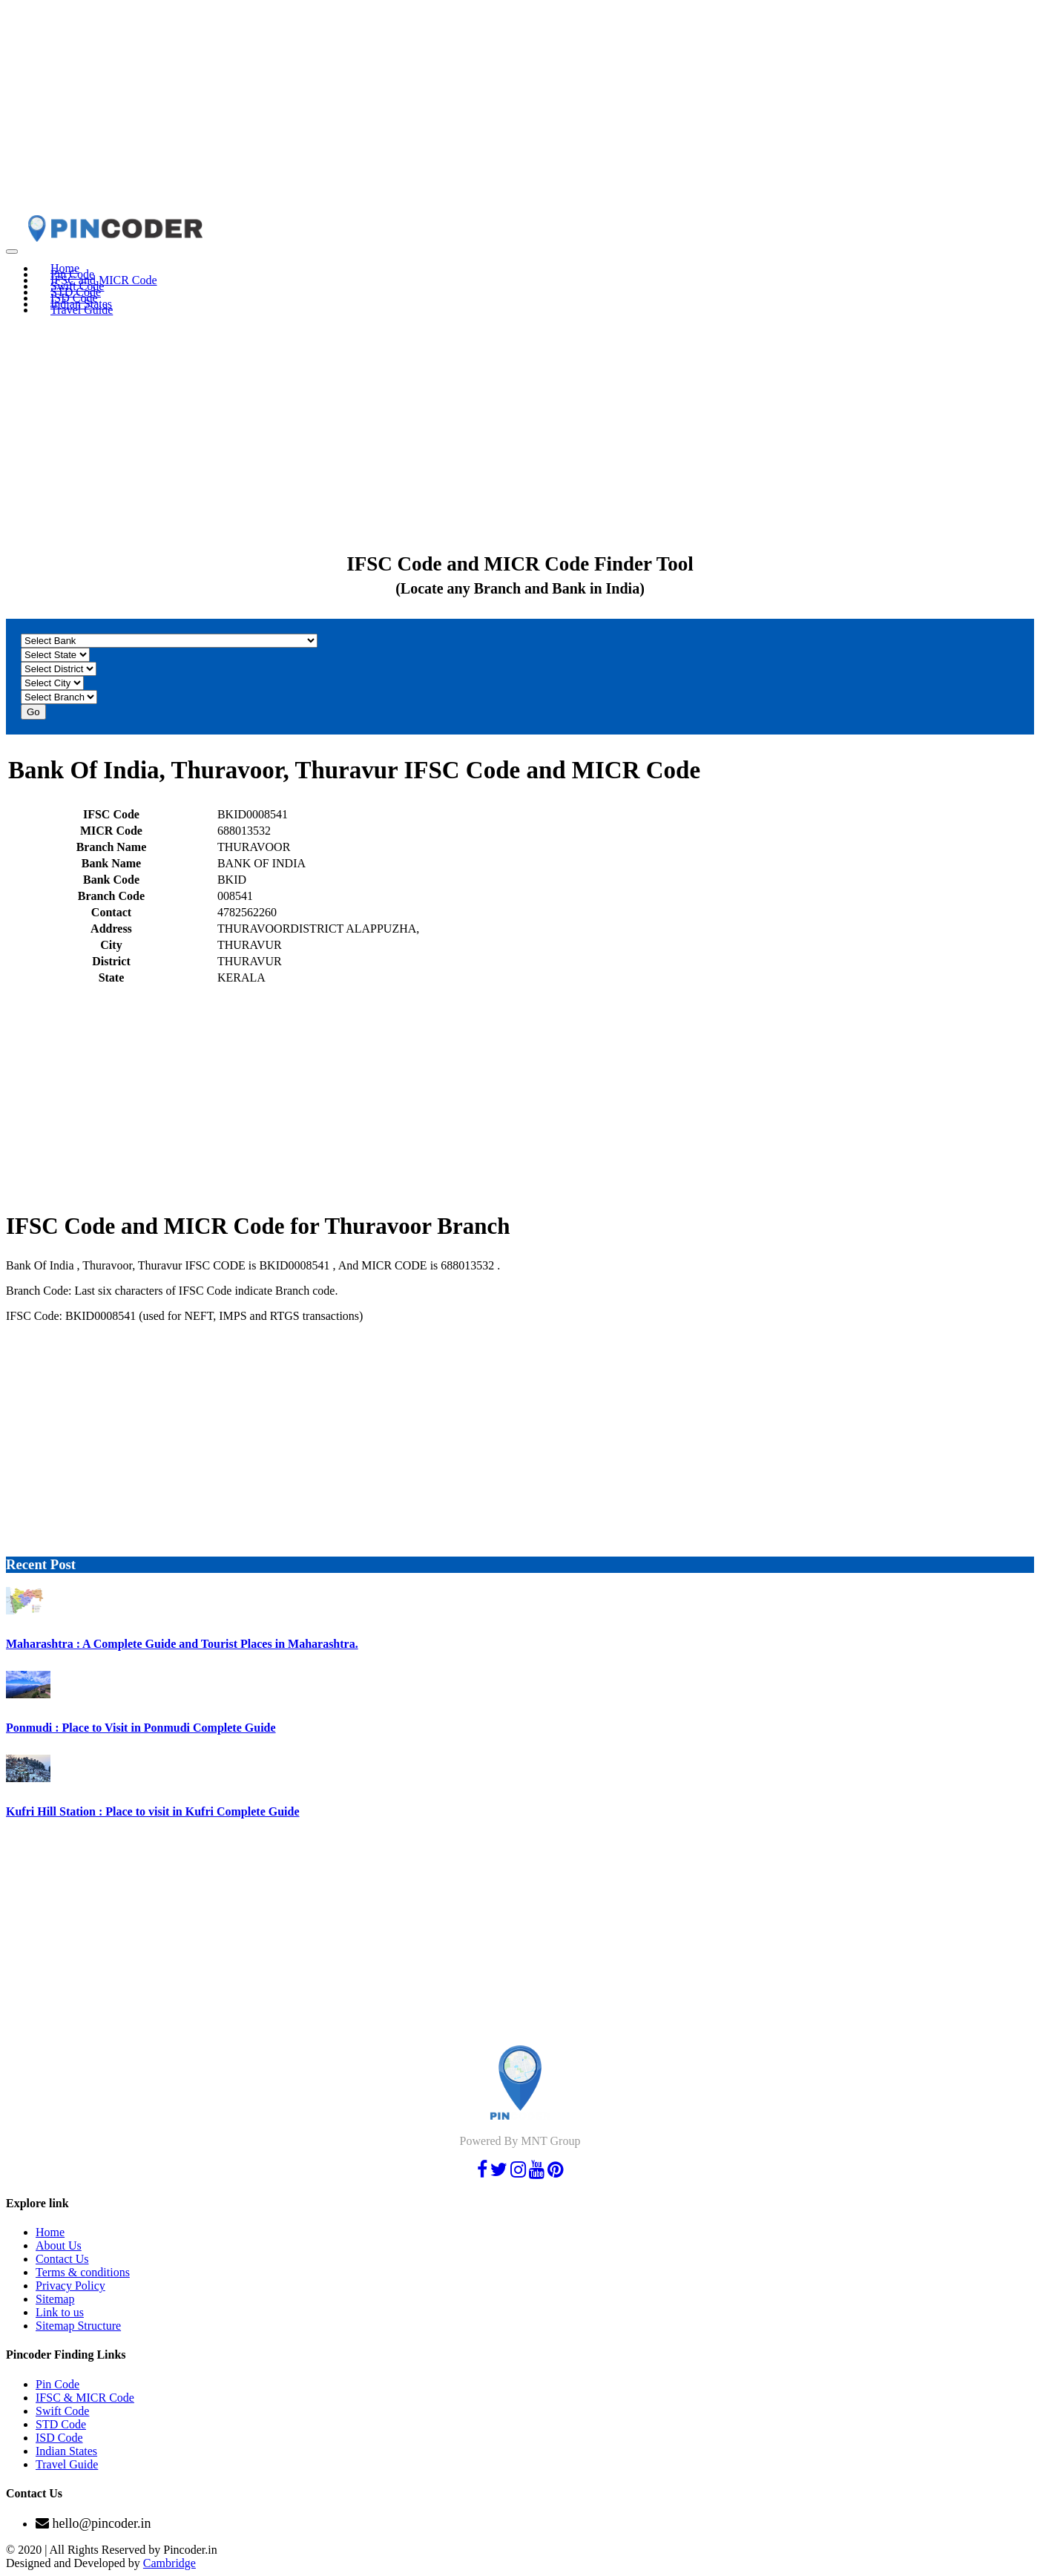 The height and width of the screenshot is (2576, 1040). What do you see at coordinates (153, 1811) in the screenshot?
I see `Kufri Hill Station : Place to visit in Kufri Complete Guide` at bounding box center [153, 1811].